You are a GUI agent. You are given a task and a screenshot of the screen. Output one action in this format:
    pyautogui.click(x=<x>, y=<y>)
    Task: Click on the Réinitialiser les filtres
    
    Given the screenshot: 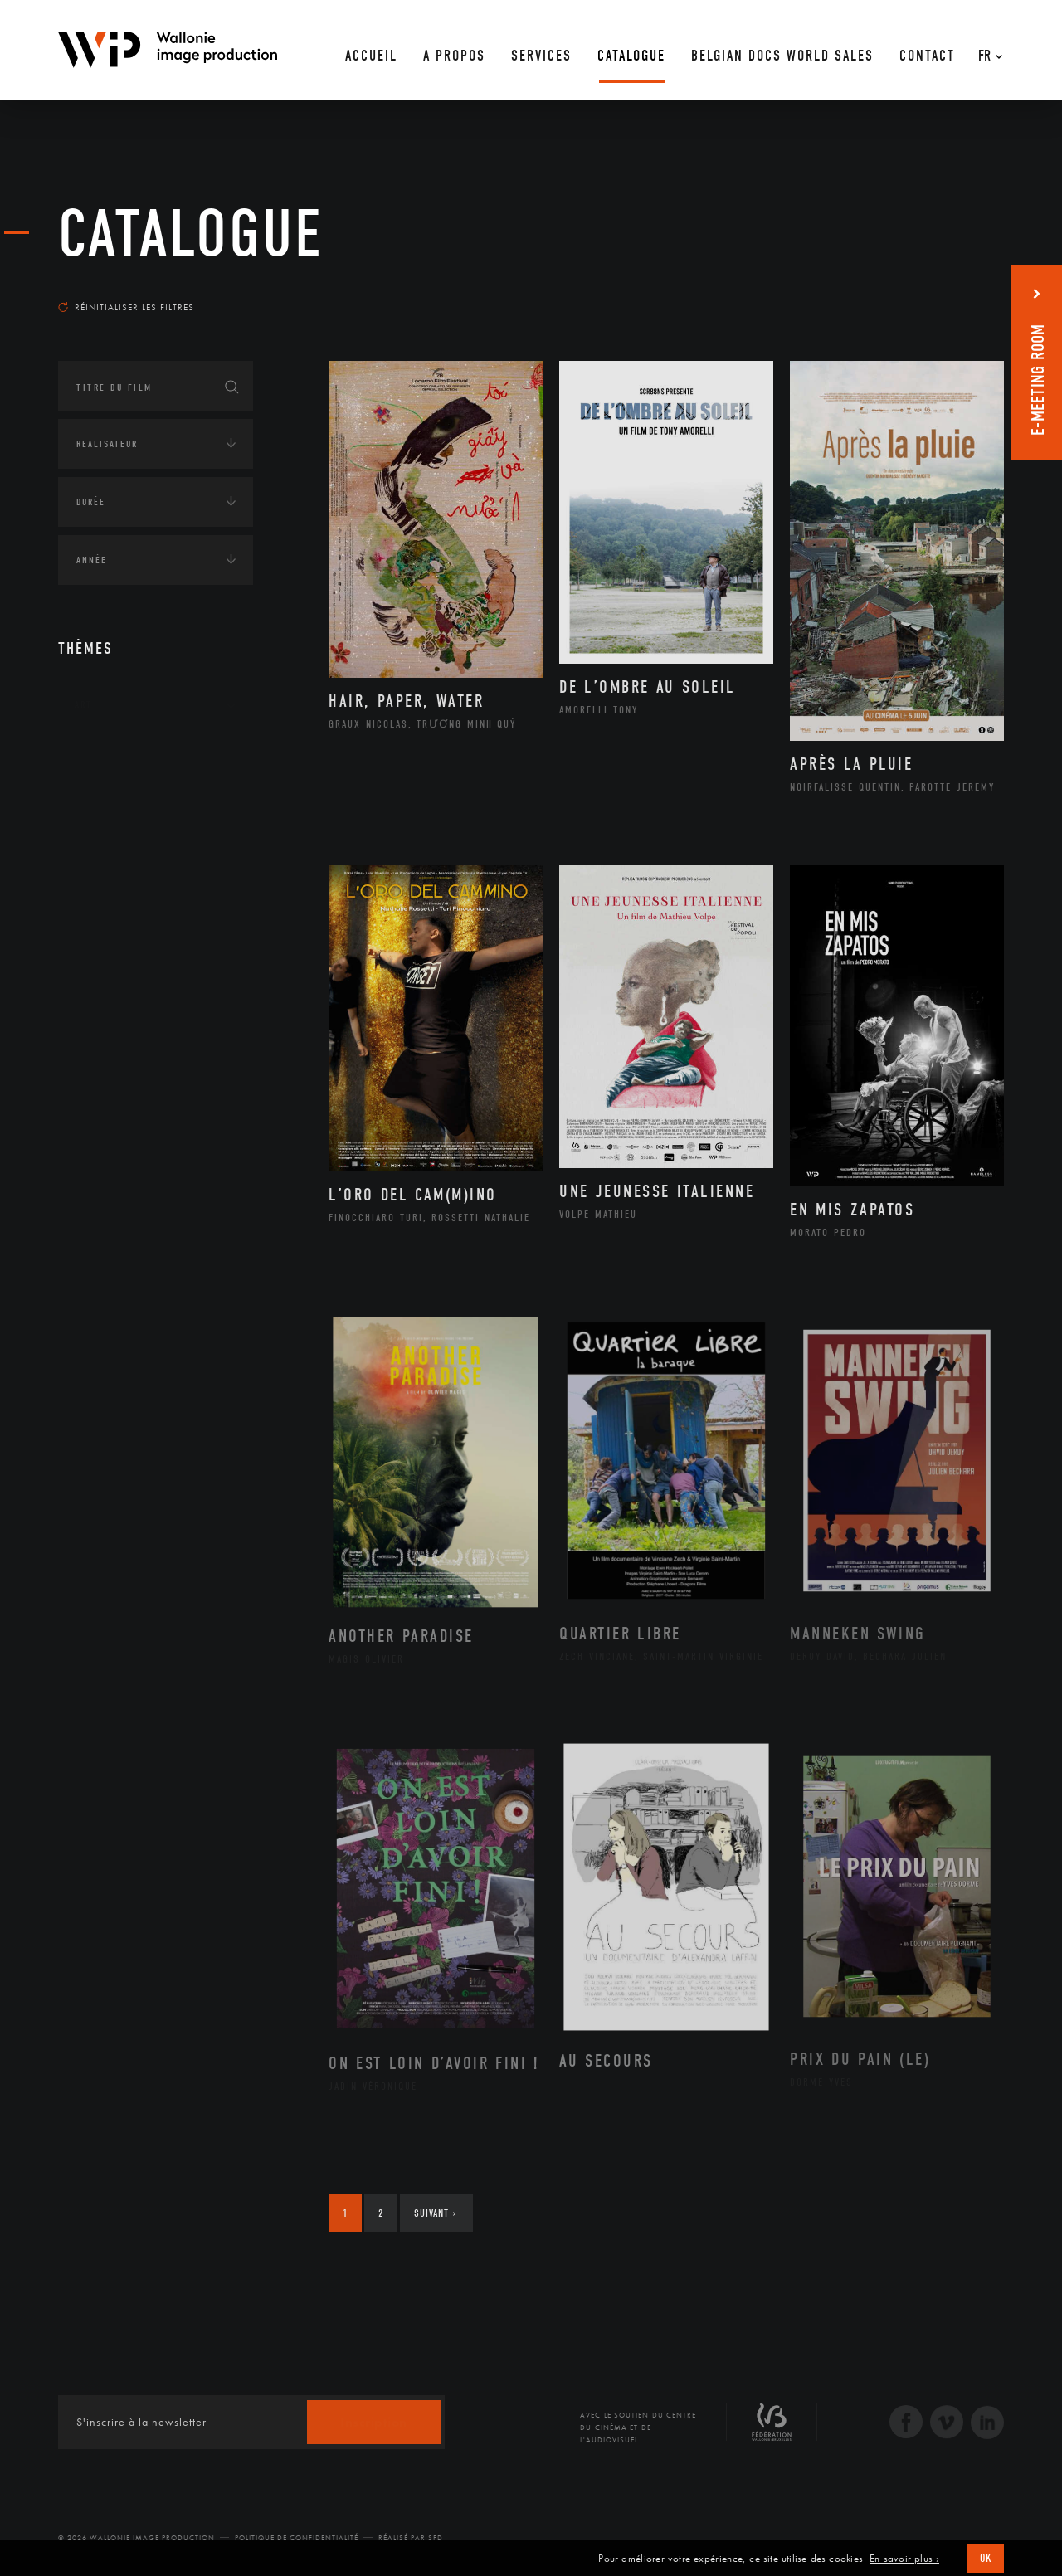 What is the action you would take?
    pyautogui.click(x=126, y=307)
    